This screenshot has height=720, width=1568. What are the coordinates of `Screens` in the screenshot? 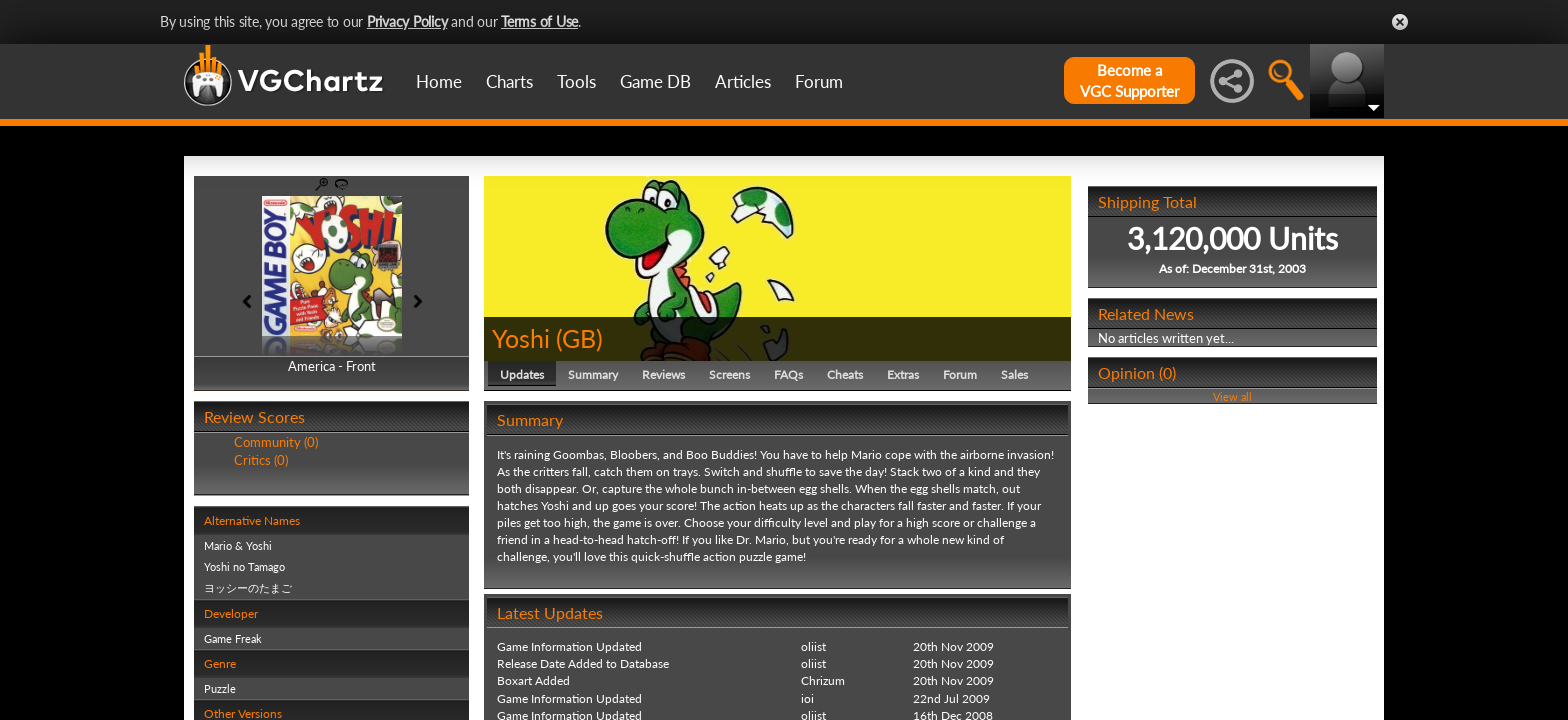 It's located at (729, 374).